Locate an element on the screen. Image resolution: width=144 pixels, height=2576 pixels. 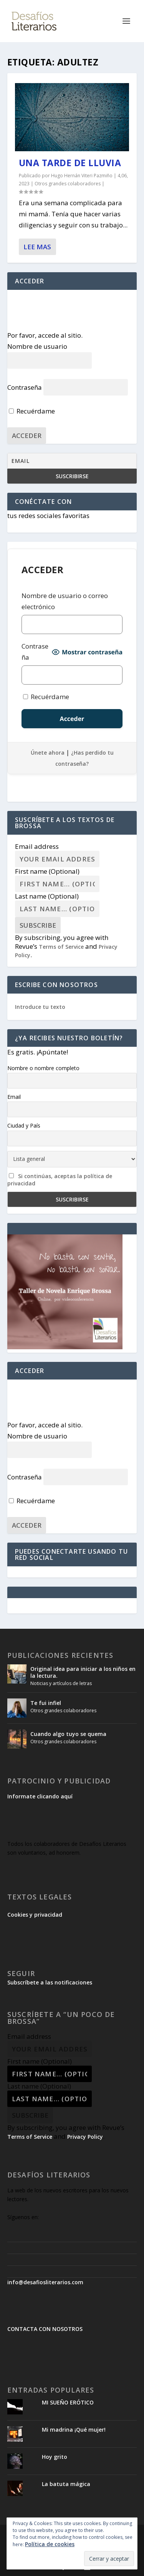
Hoy grito is located at coordinates (54, 2456).